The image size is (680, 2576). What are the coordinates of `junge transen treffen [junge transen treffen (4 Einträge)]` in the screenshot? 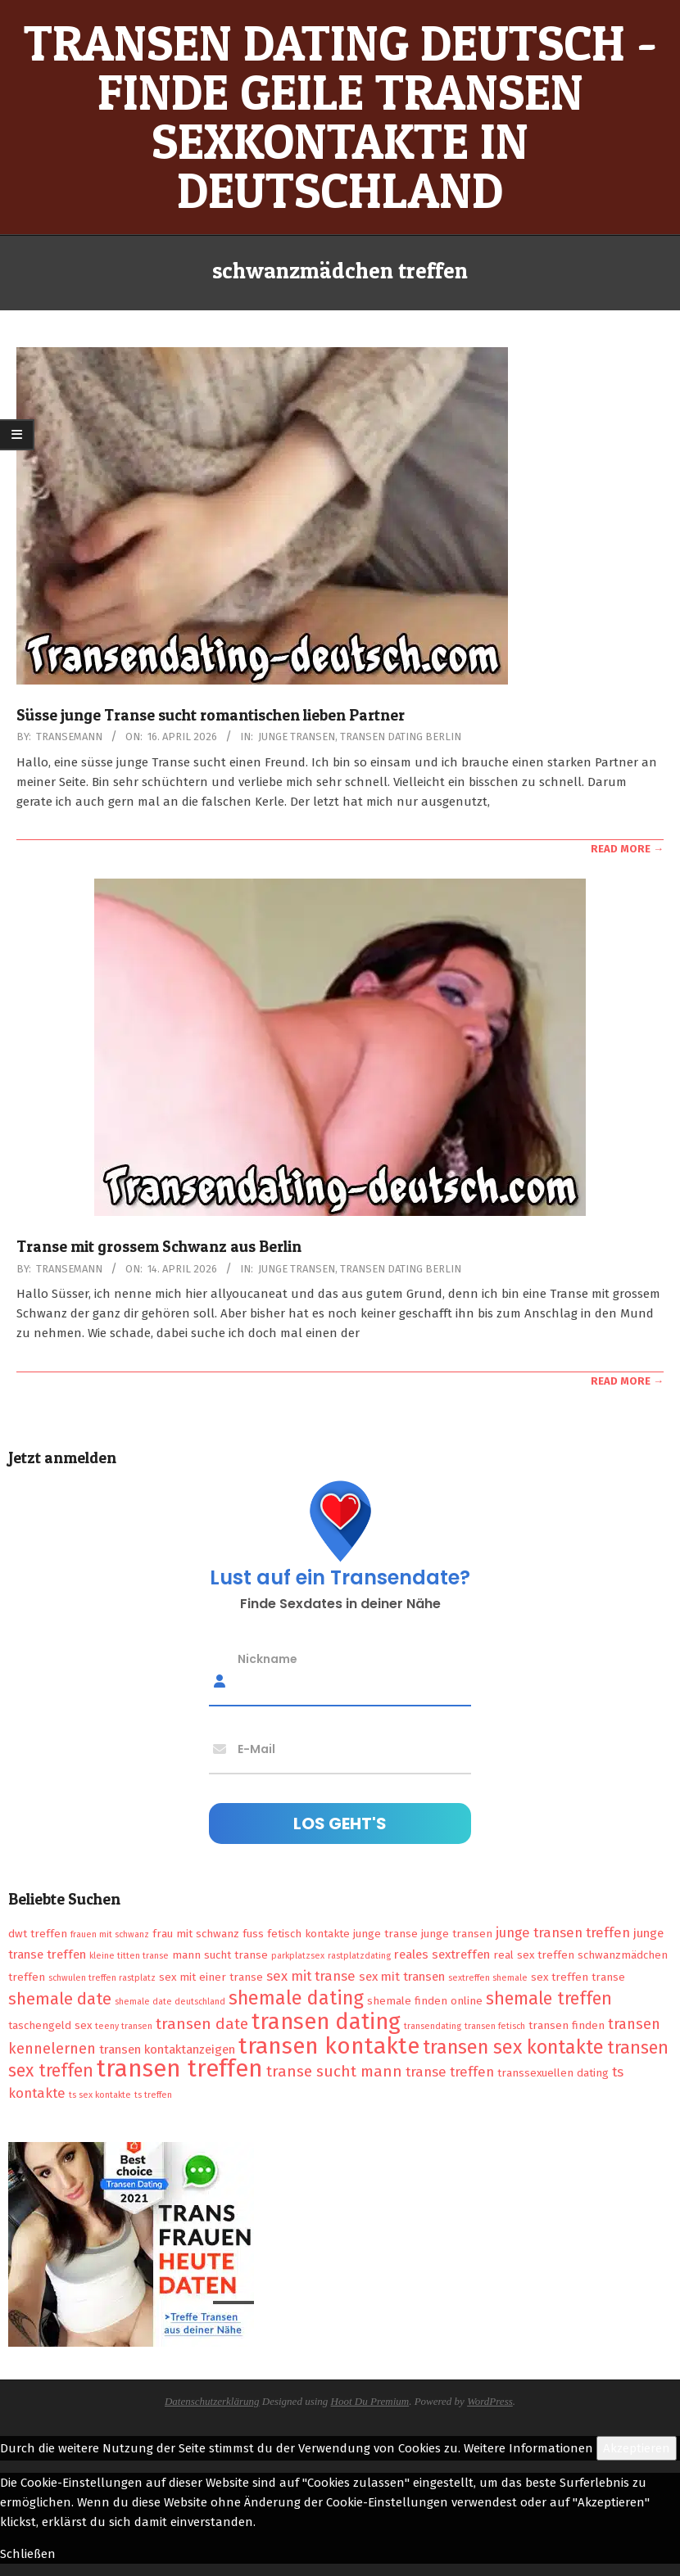 It's located at (563, 1932).